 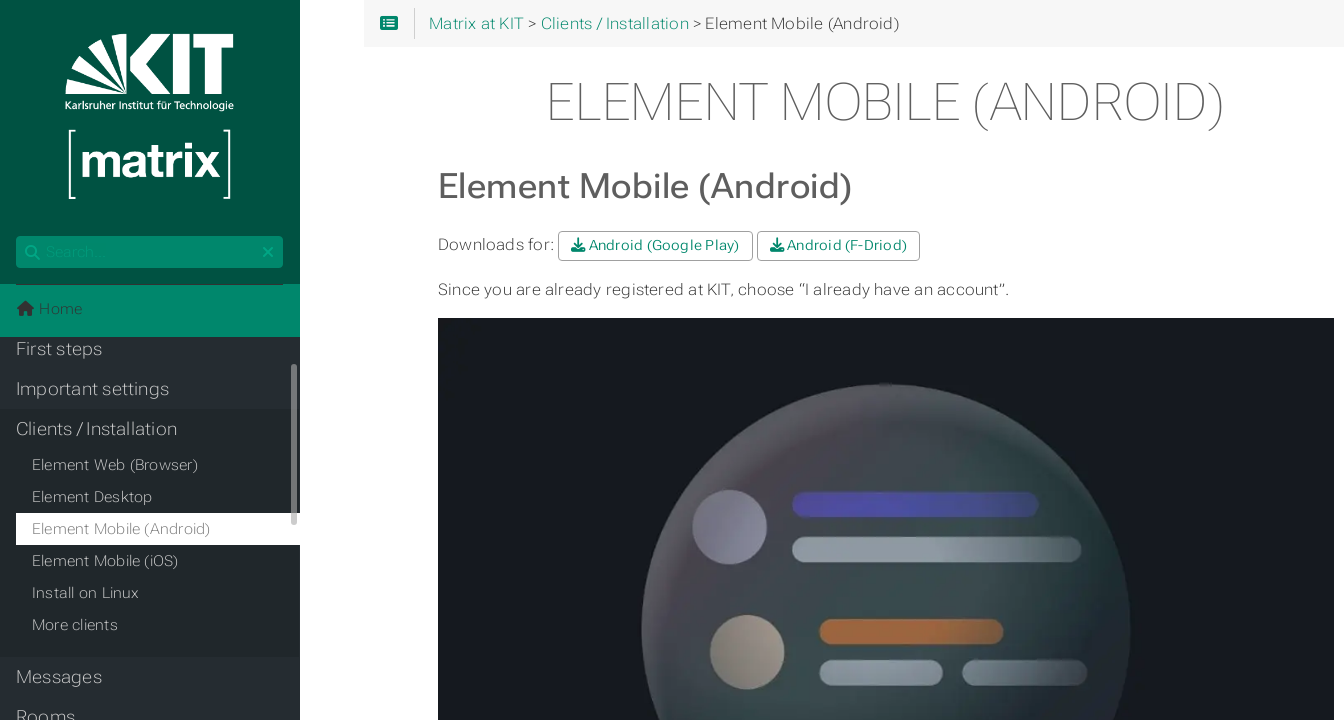 What do you see at coordinates (105, 561) in the screenshot?
I see `Element Mobile (iOS)` at bounding box center [105, 561].